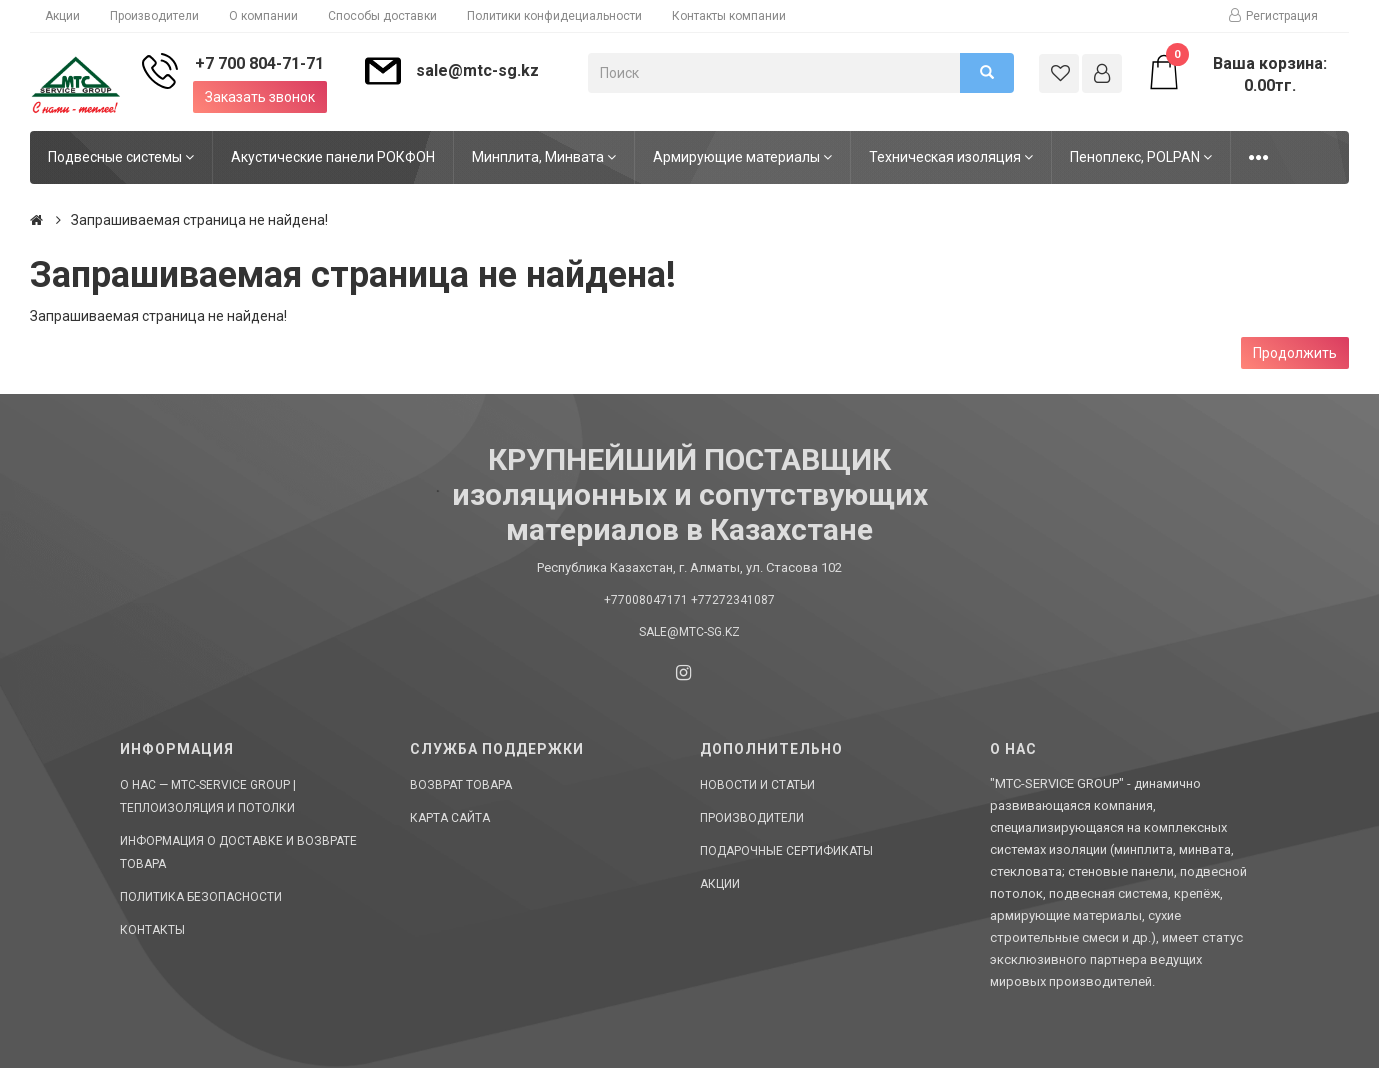 This screenshot has width=1379, height=1068. Describe the element at coordinates (1273, 16) in the screenshot. I see `Регистрация` at that location.